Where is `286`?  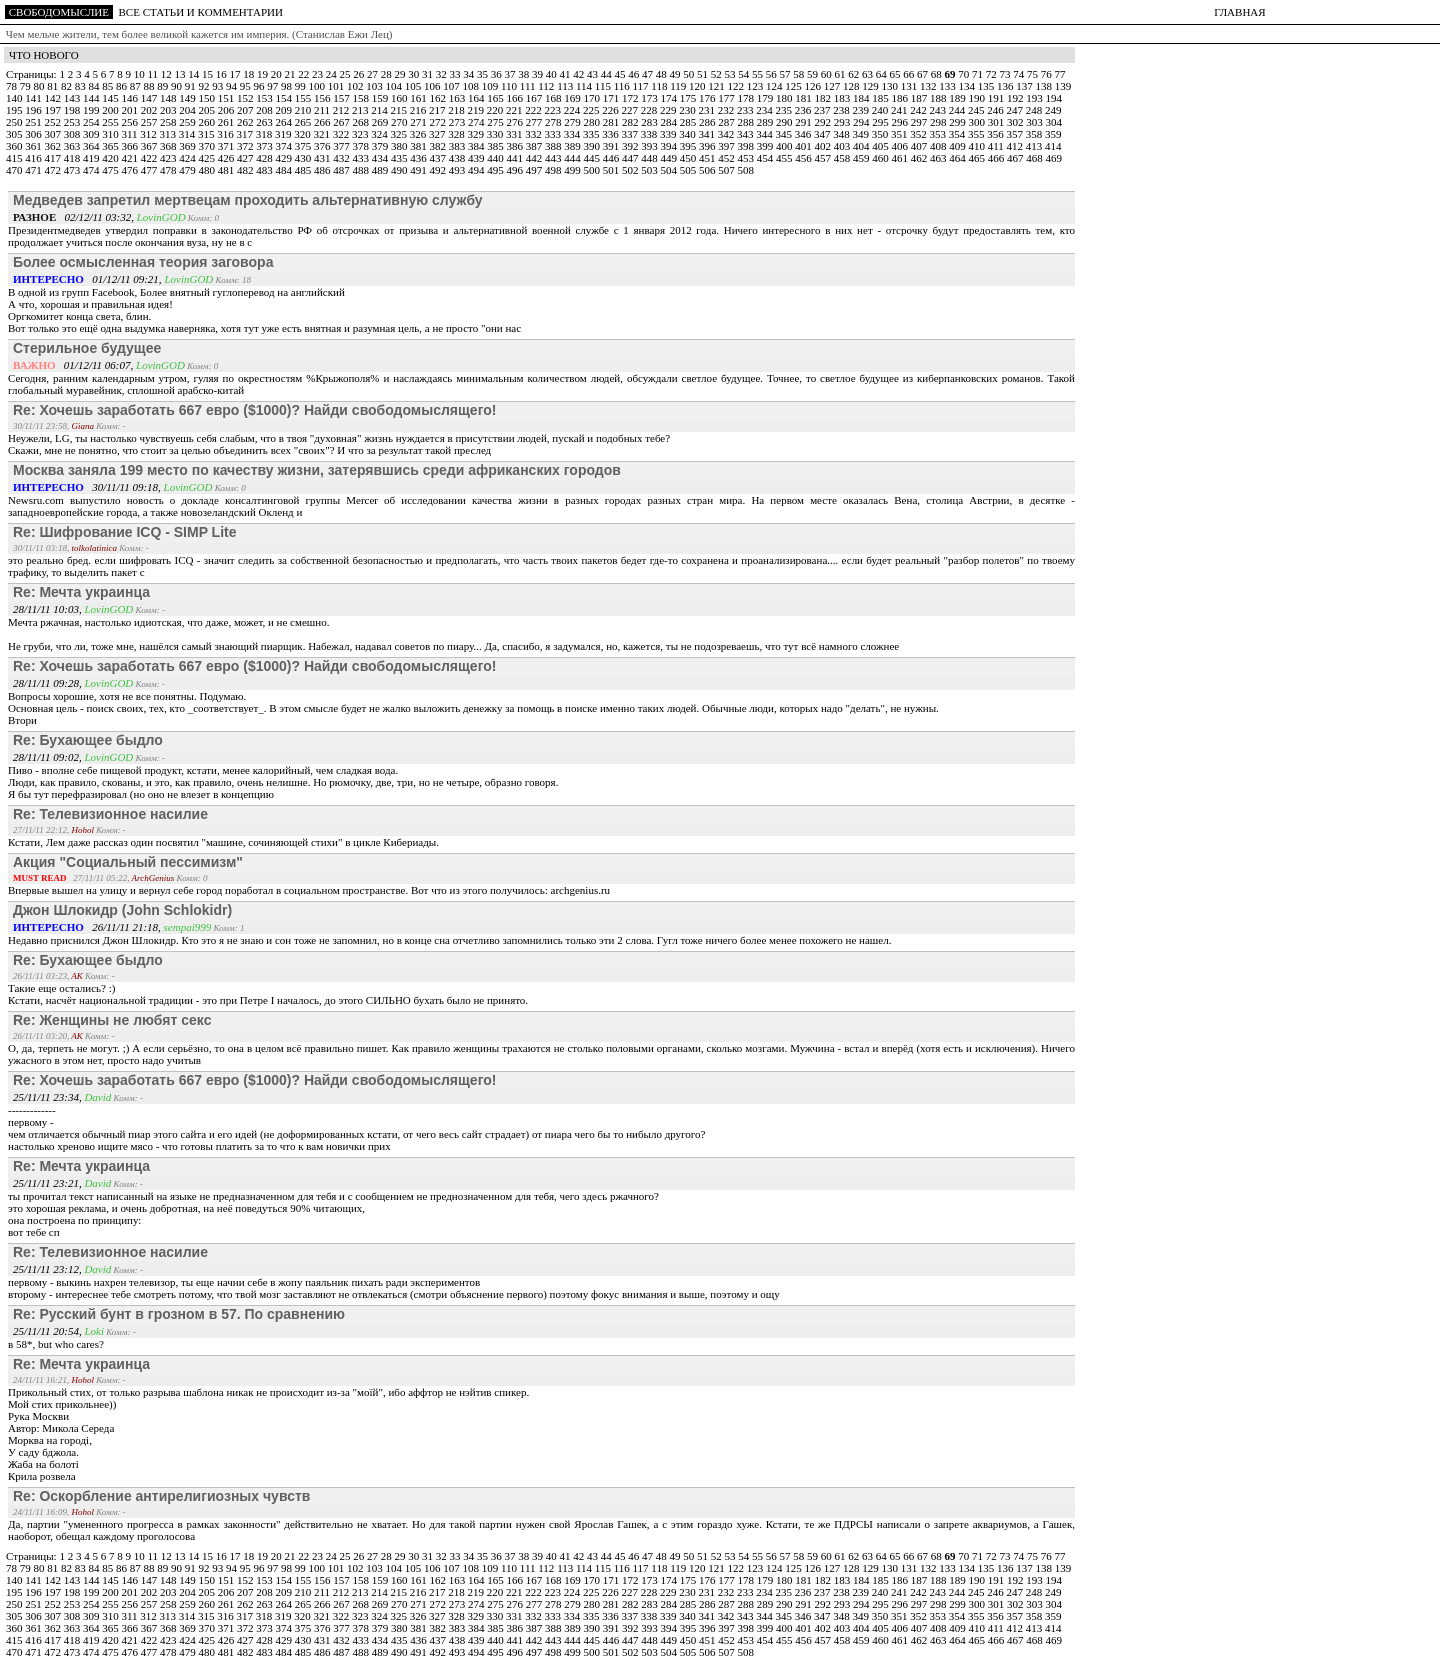 286 is located at coordinates (708, 122).